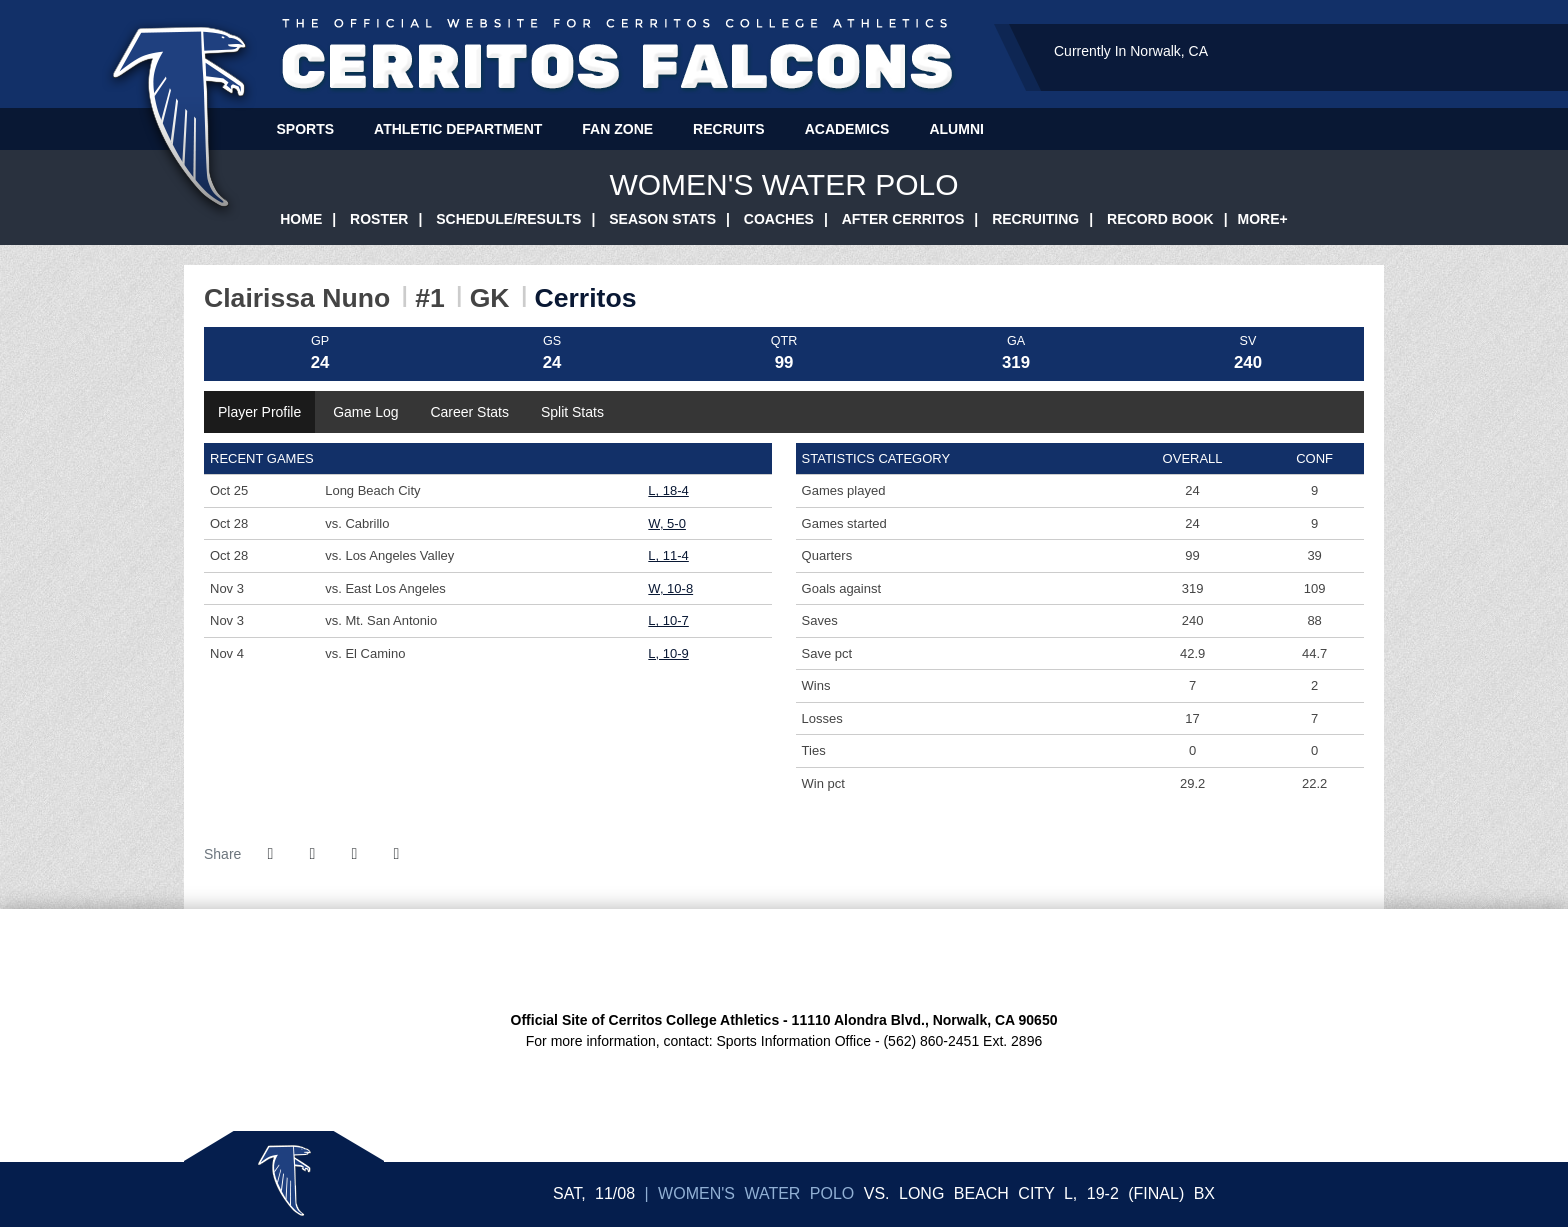 This screenshot has width=1568, height=1227. What do you see at coordinates (903, 219) in the screenshot?
I see `After Cerritos` at bounding box center [903, 219].